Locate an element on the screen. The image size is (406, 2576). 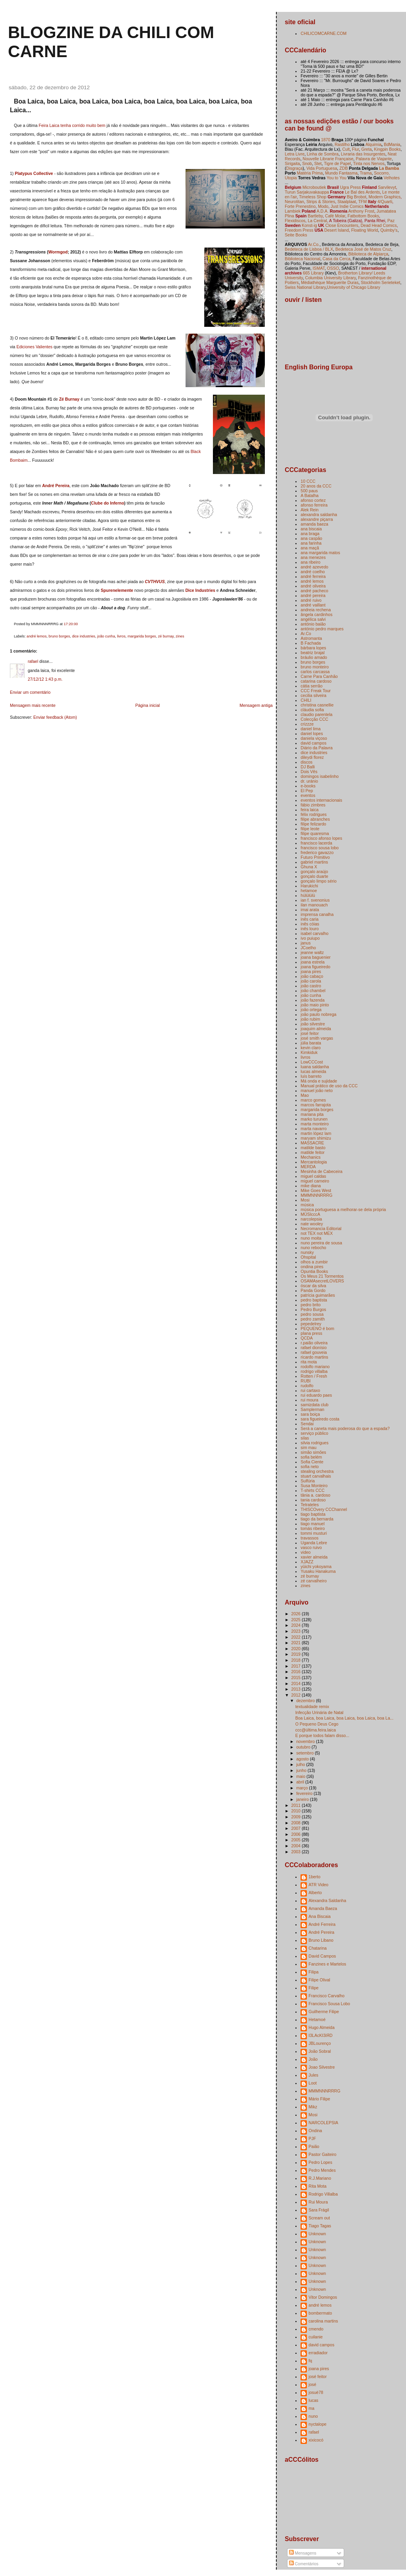
2008 is located at coordinates (296, 1822).